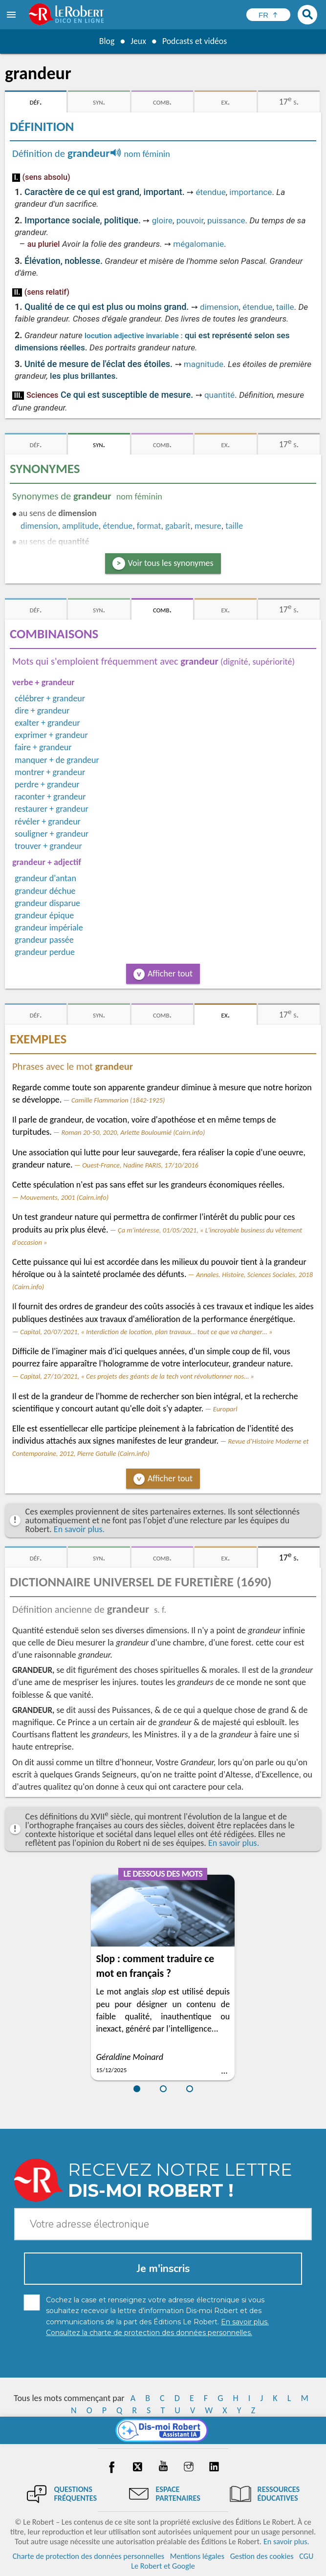 The image size is (326, 2576). Describe the element at coordinates (45, 878) in the screenshot. I see `grandeur d'antan` at that location.